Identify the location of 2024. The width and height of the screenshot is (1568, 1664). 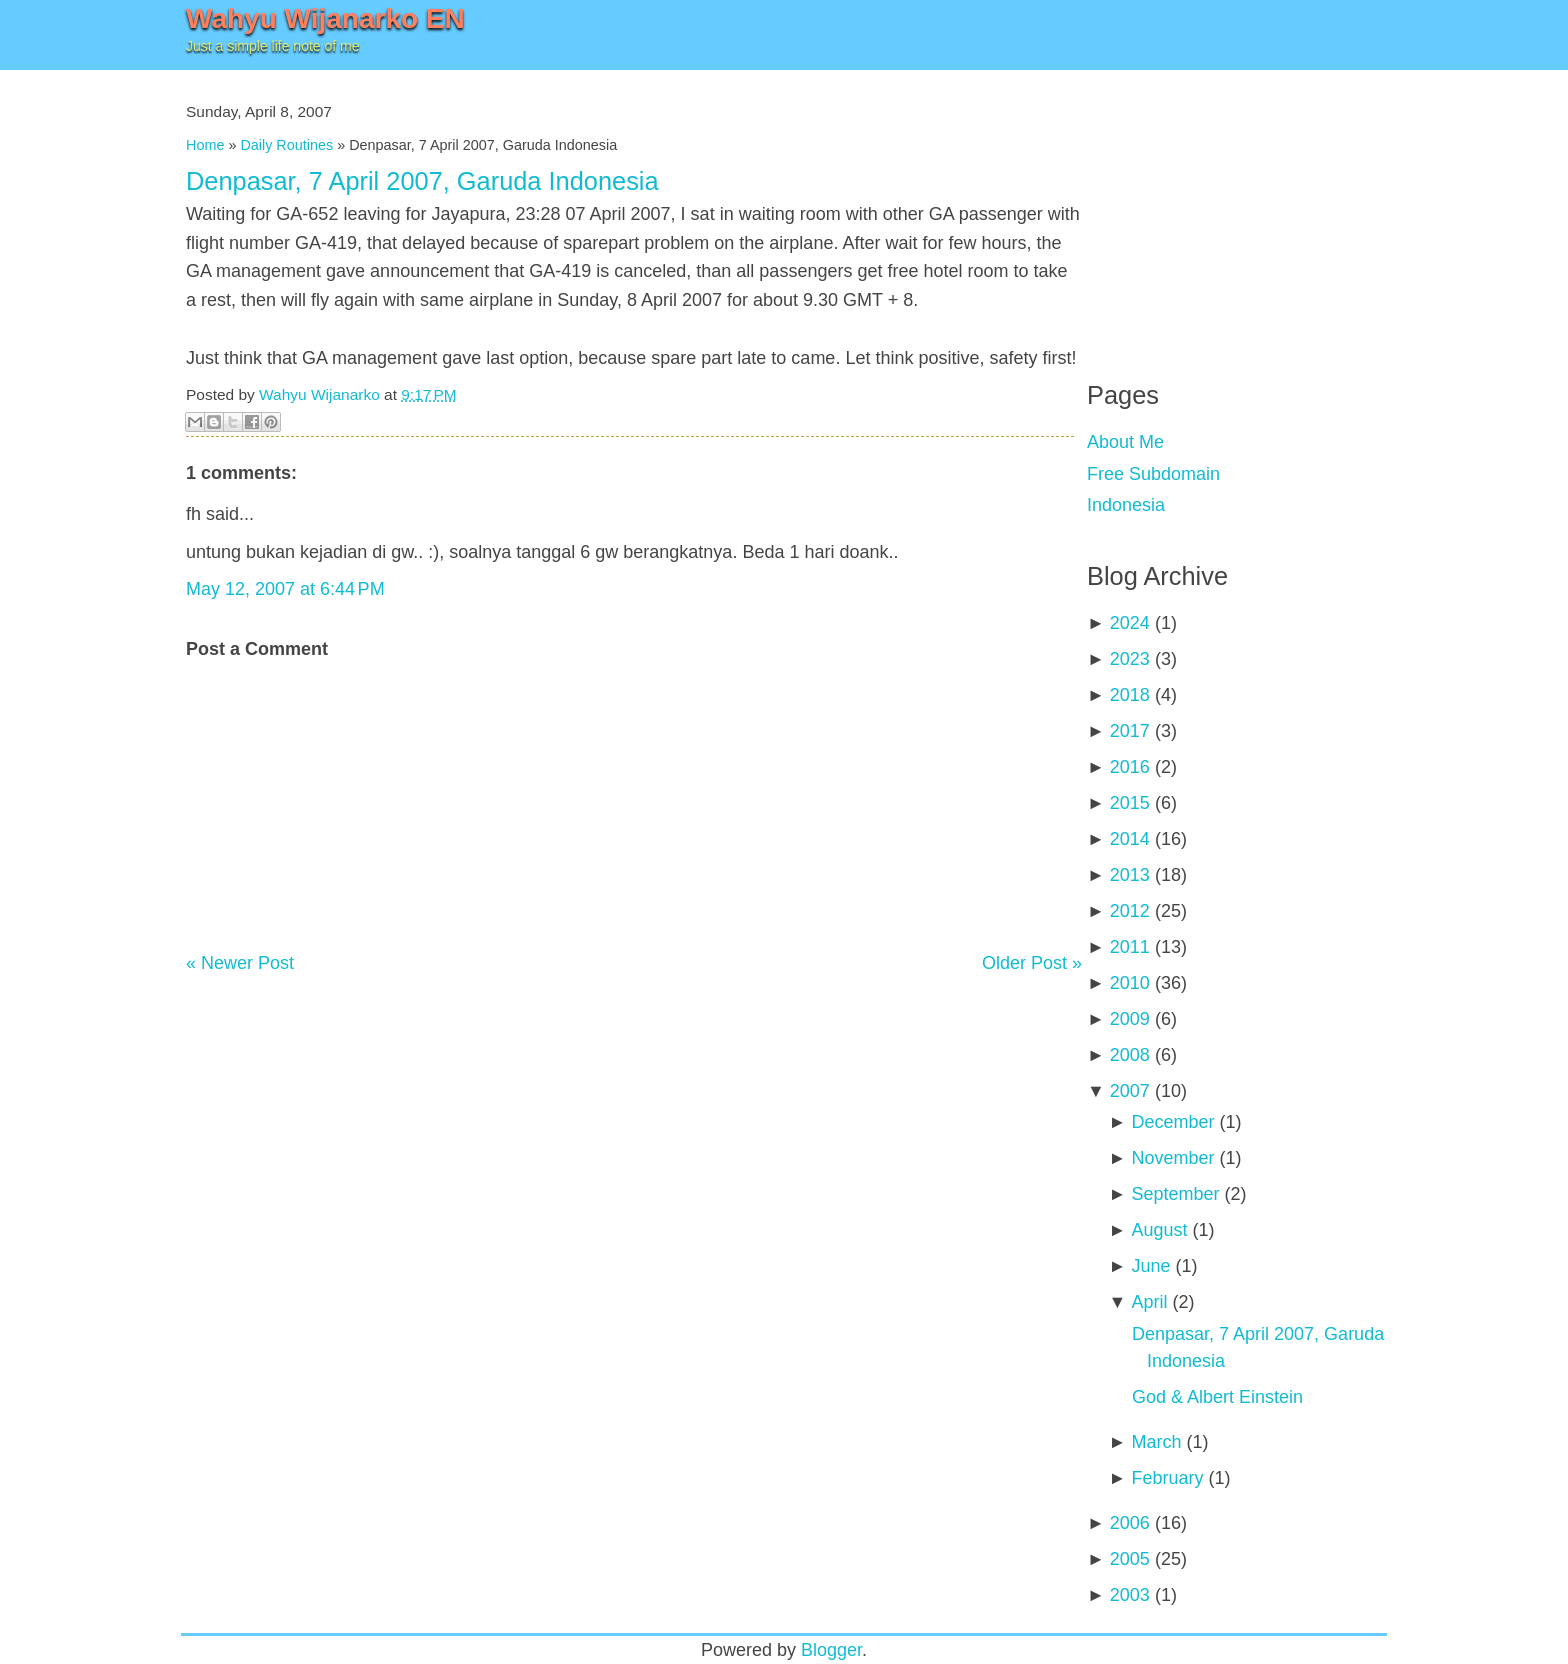
(1130, 623).